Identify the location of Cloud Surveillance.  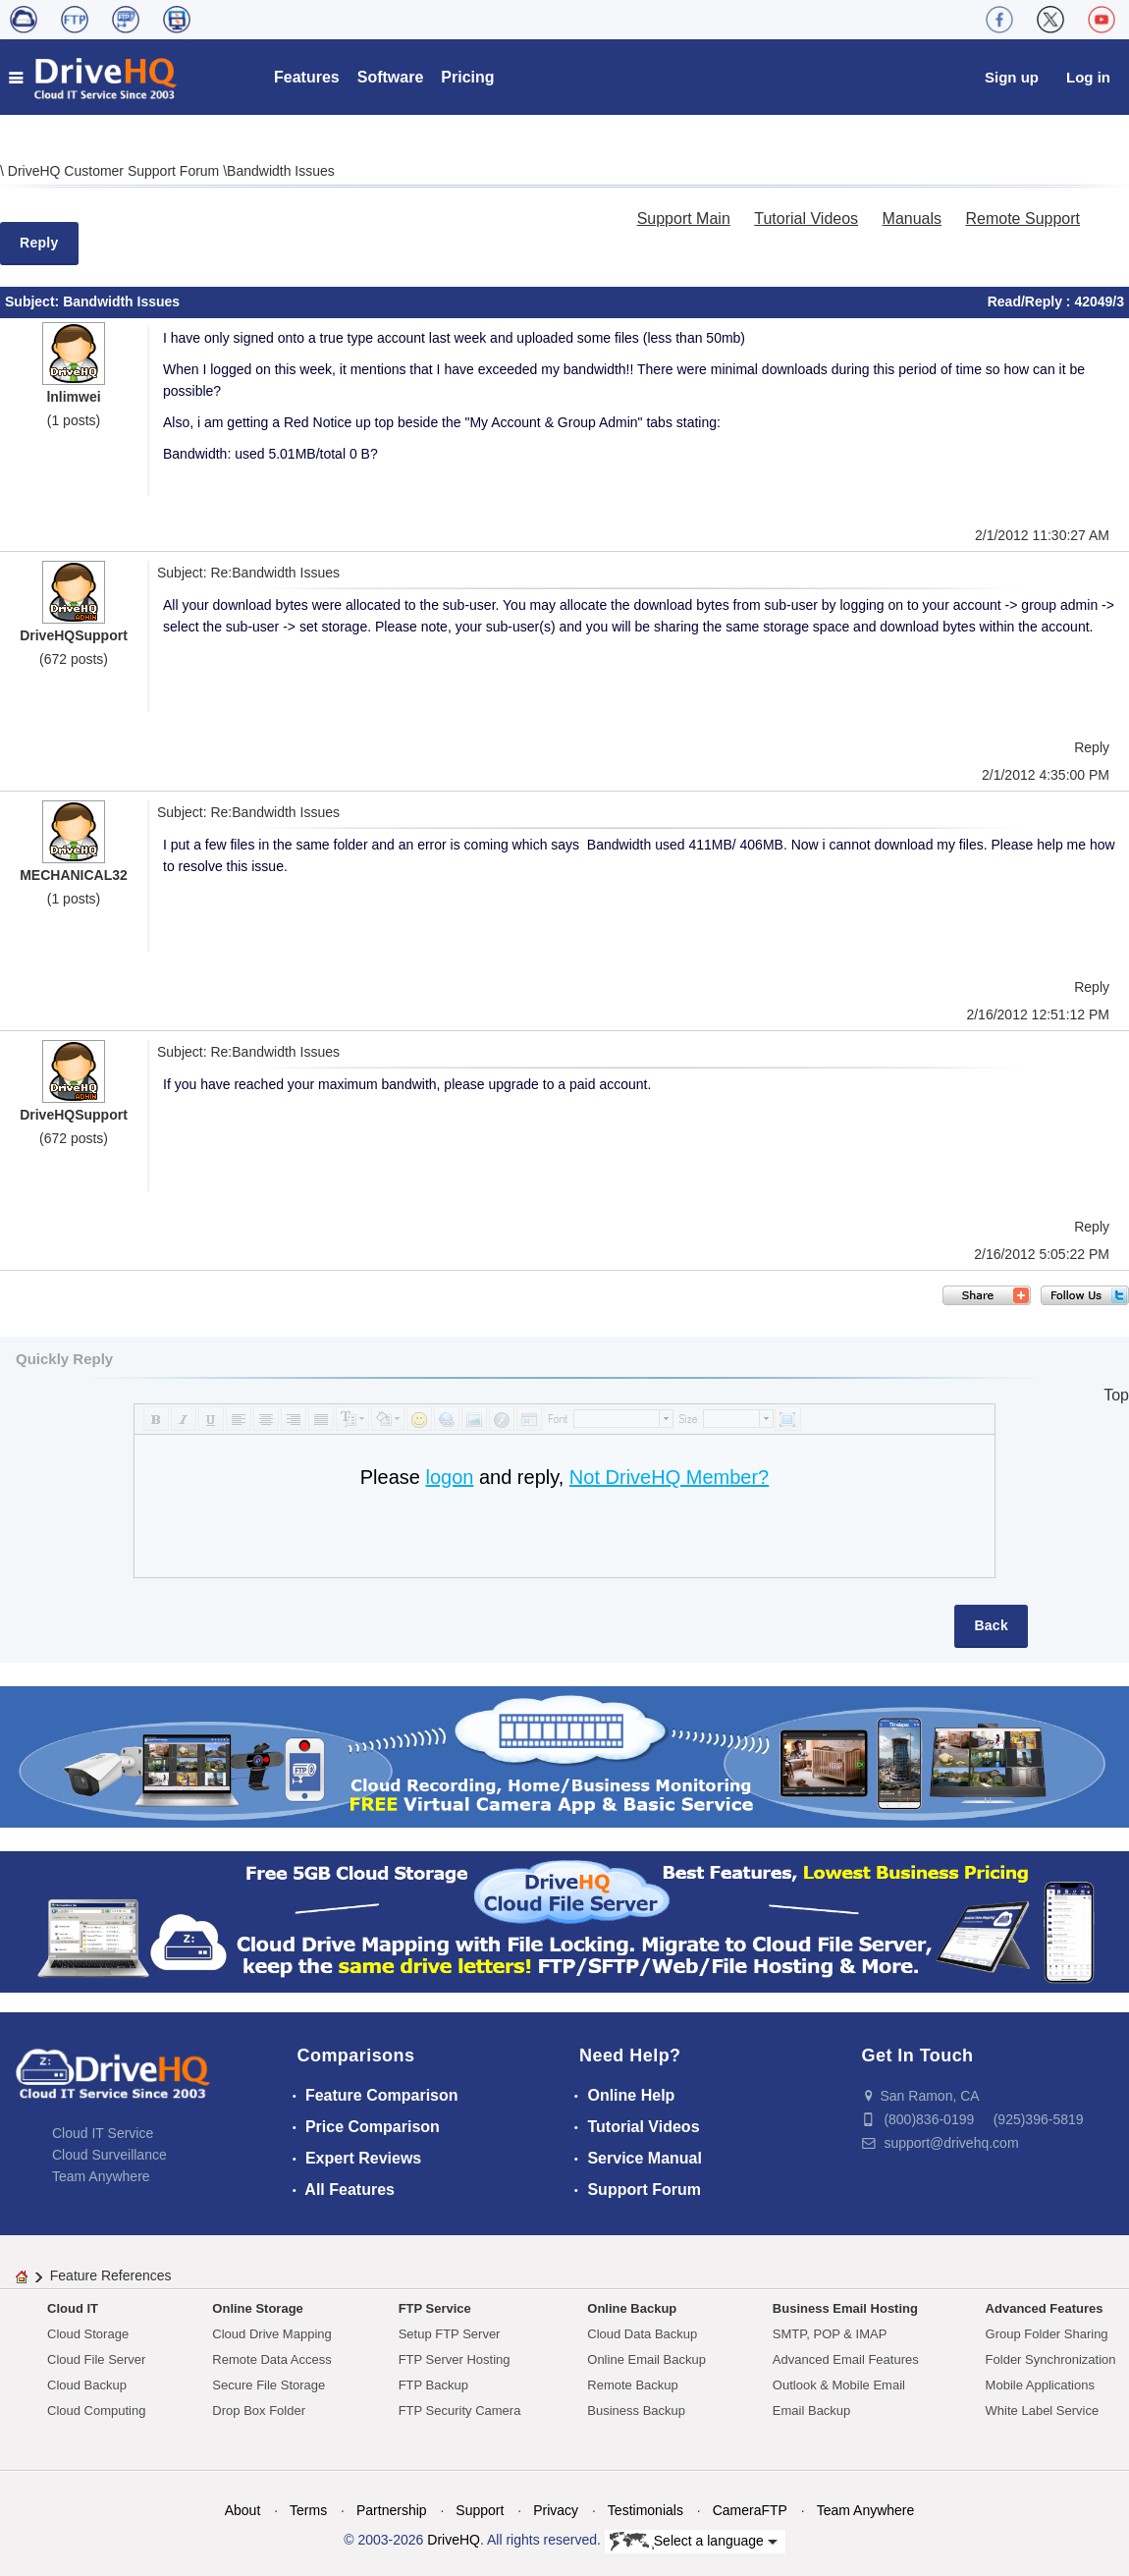
(109, 2155).